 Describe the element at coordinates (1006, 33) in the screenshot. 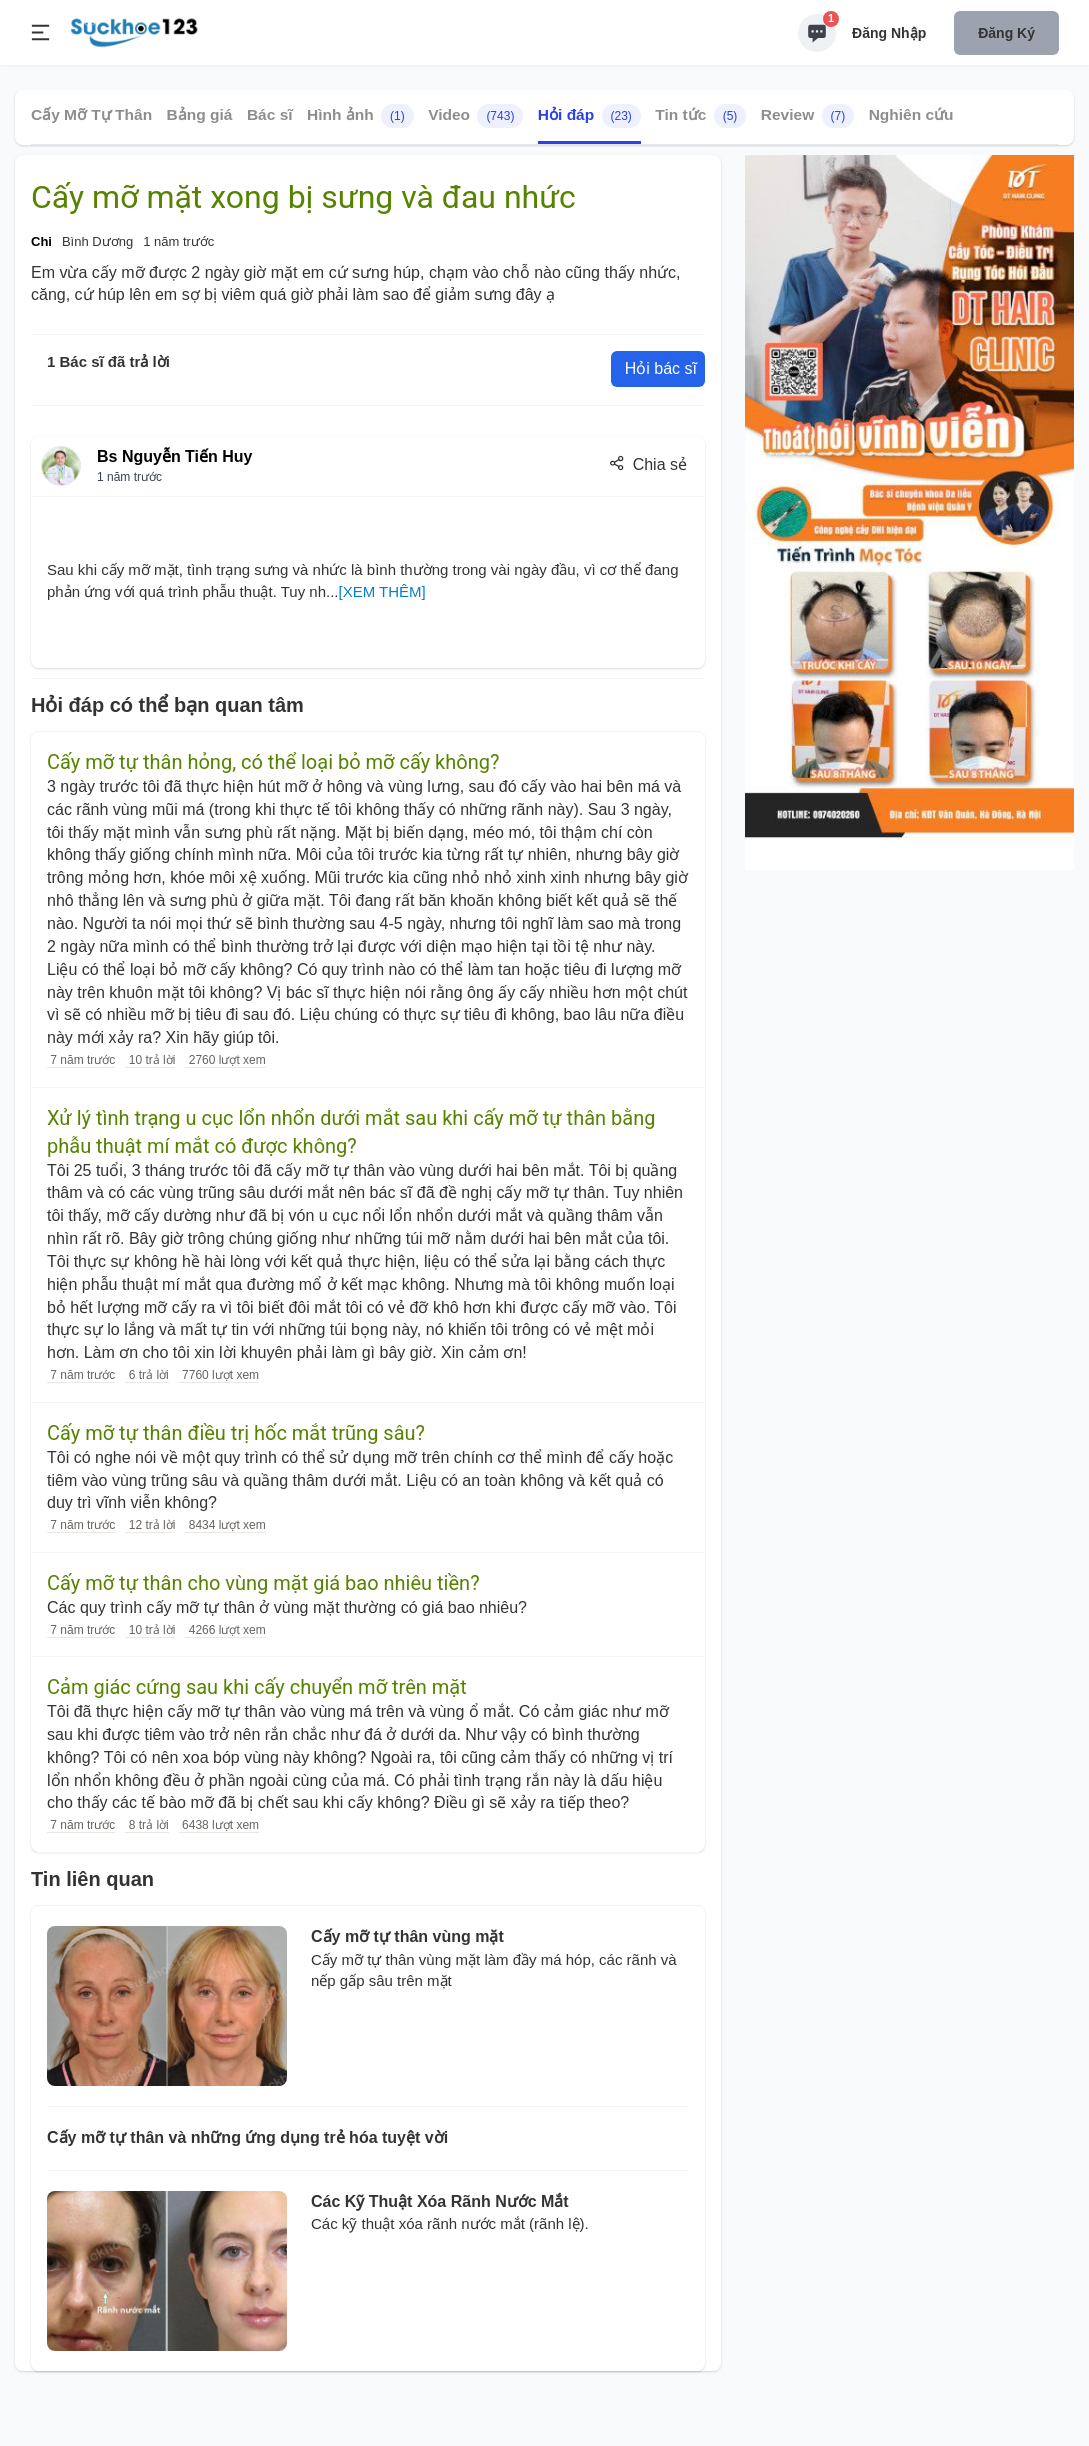

I see `Đăng ký` at that location.